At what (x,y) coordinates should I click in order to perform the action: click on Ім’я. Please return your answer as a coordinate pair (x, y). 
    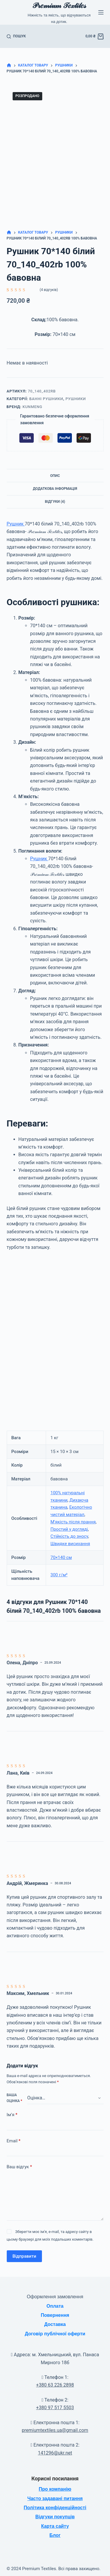
    Looking at the image, I should click on (12, 2115).